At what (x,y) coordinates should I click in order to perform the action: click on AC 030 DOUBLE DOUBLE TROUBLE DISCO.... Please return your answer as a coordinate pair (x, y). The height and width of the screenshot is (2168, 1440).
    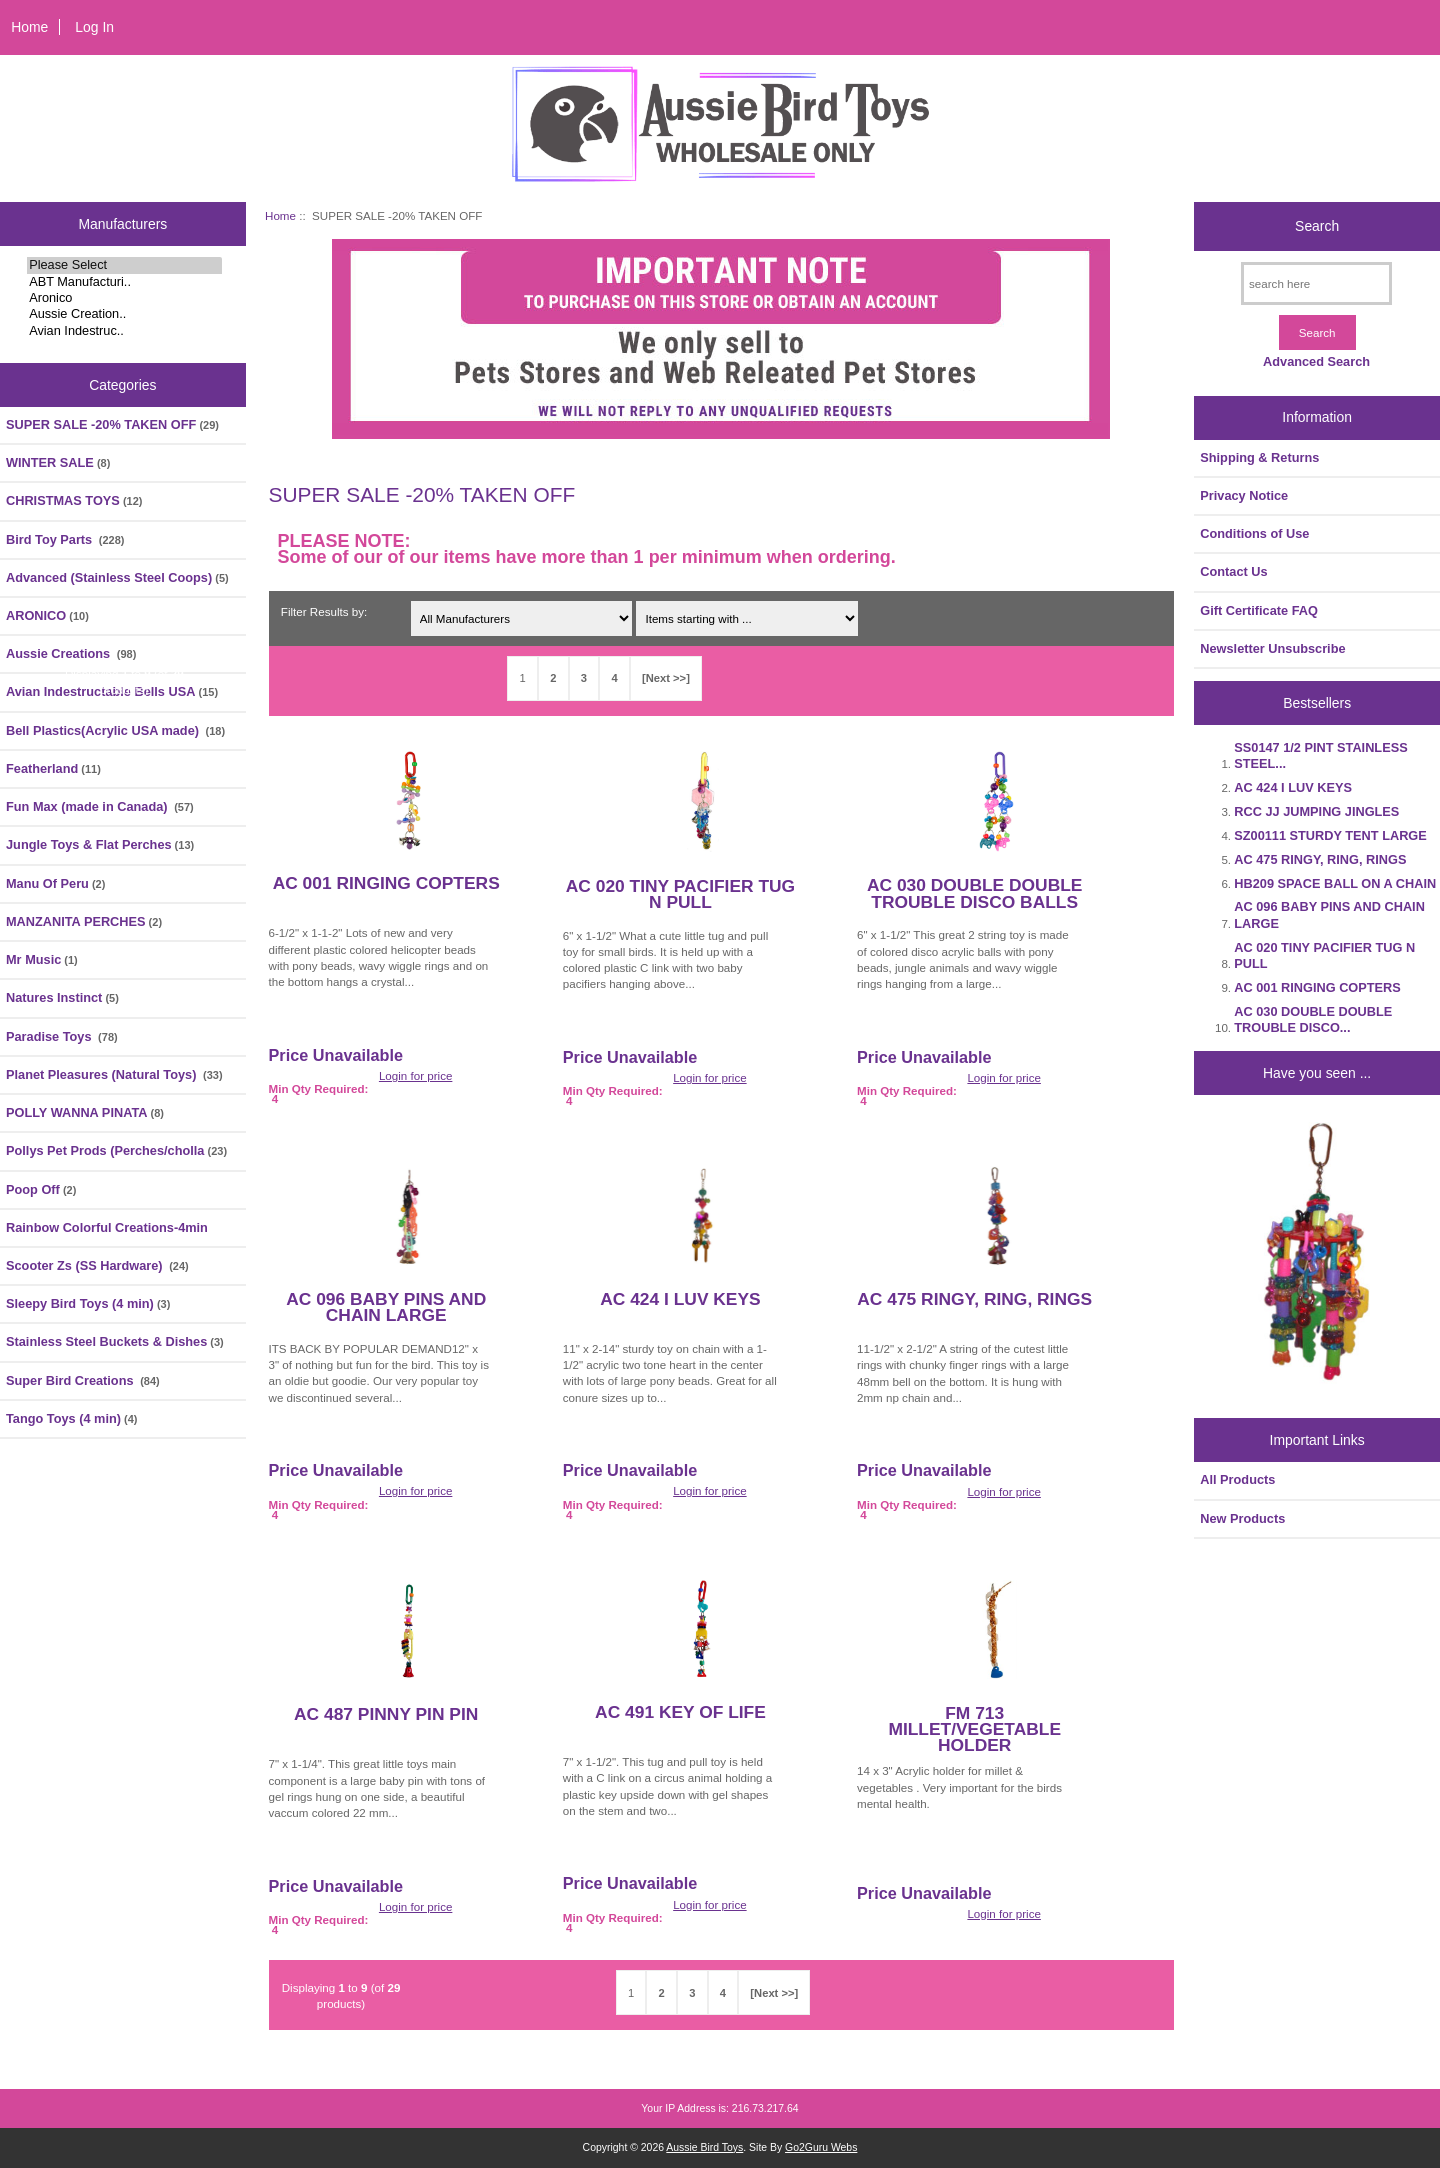
    Looking at the image, I should click on (1313, 1019).